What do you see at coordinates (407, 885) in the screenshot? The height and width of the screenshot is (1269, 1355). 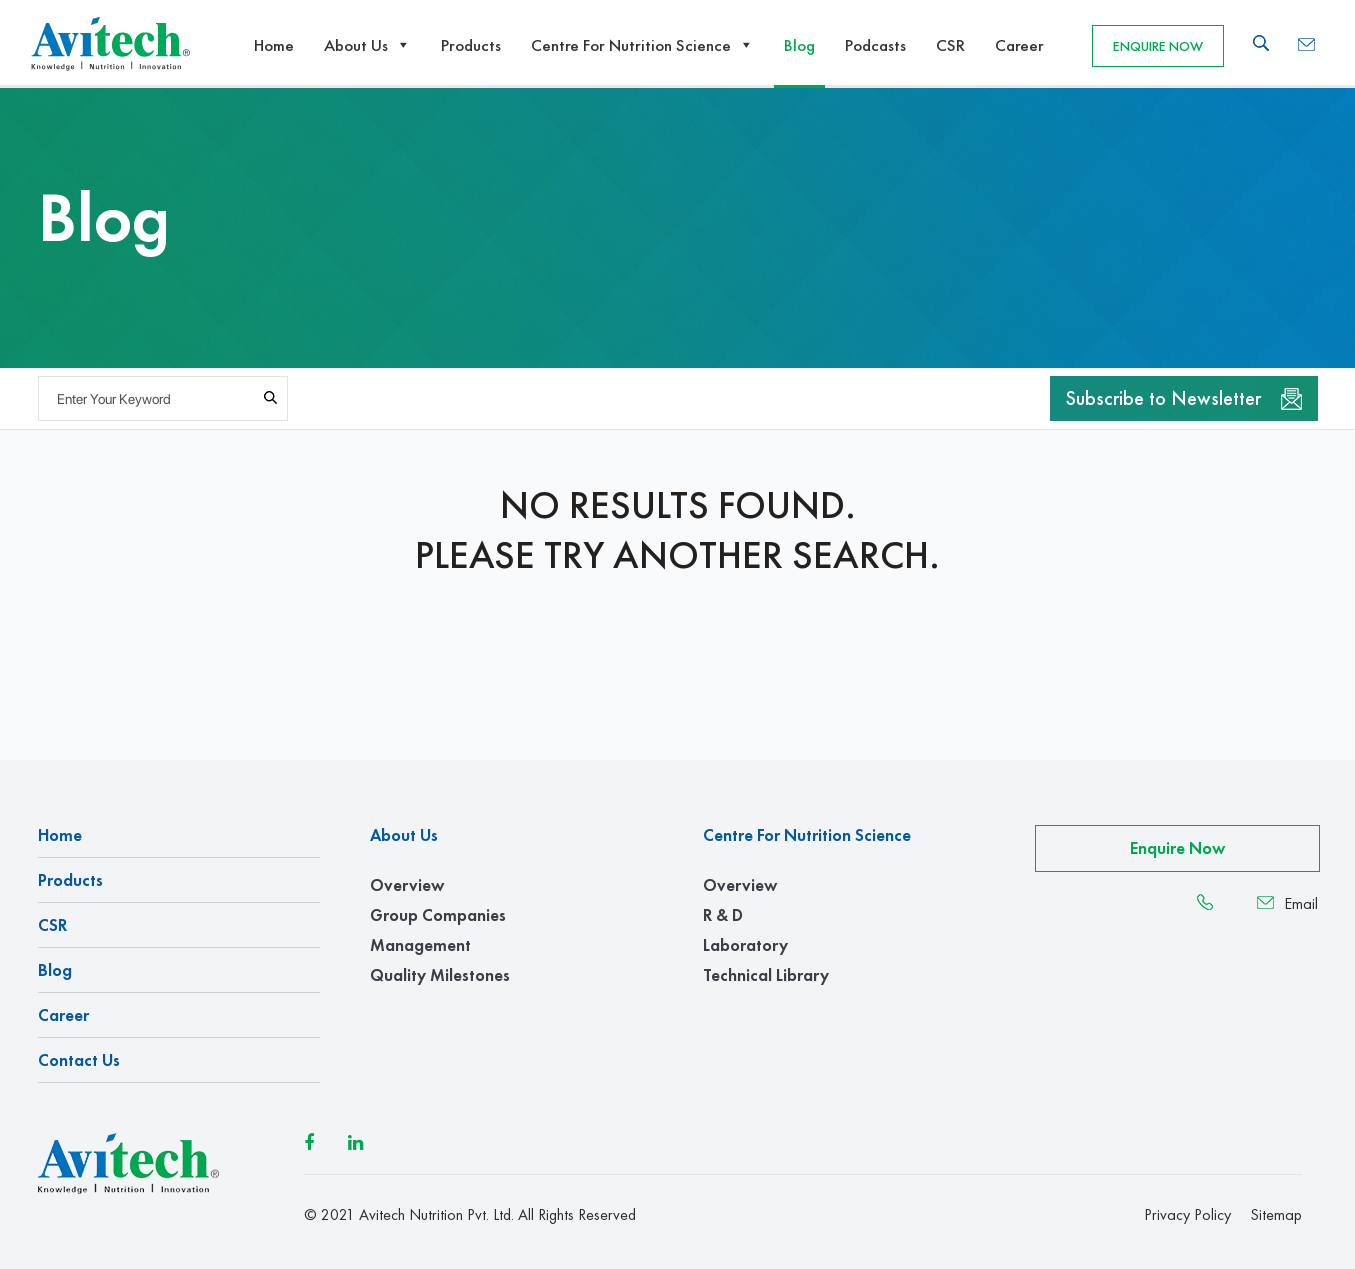 I see `Overview` at bounding box center [407, 885].